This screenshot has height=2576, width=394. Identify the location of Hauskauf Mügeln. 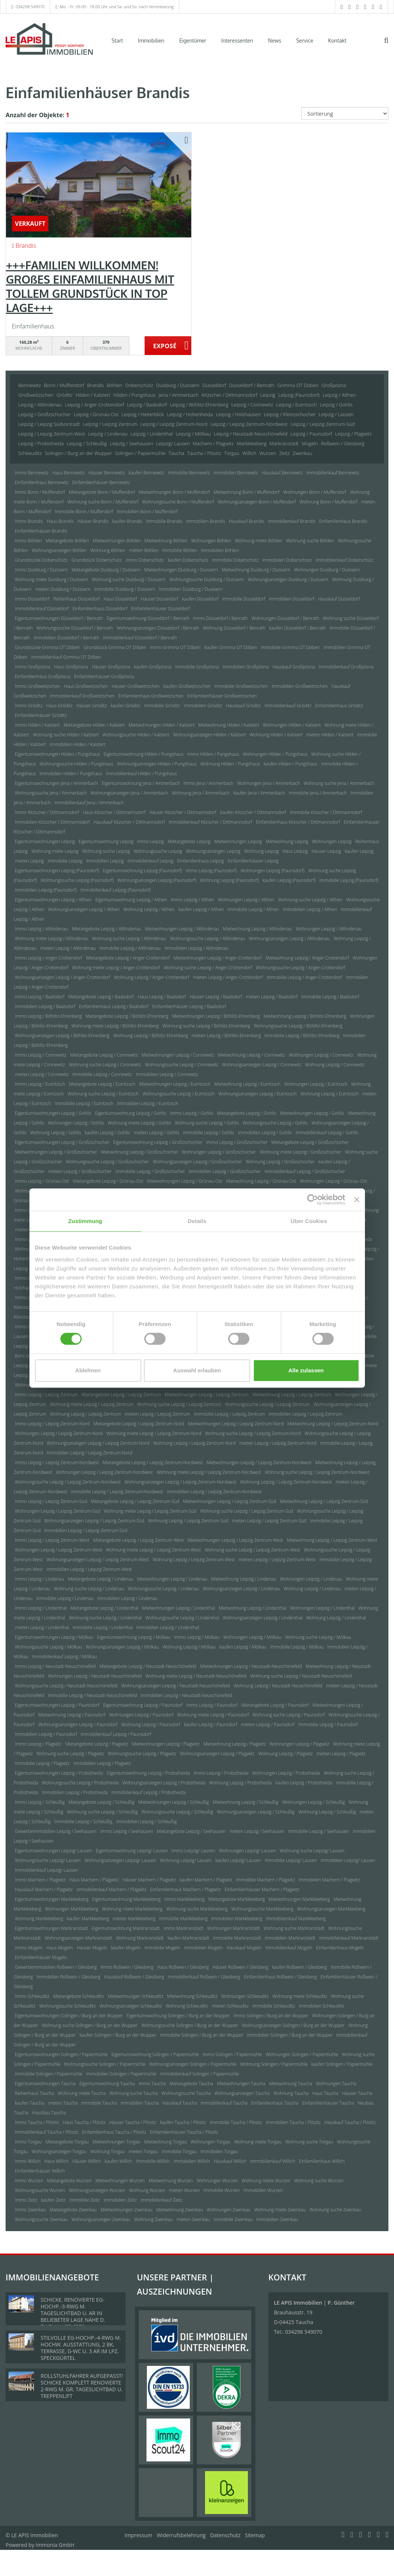
(244, 1948).